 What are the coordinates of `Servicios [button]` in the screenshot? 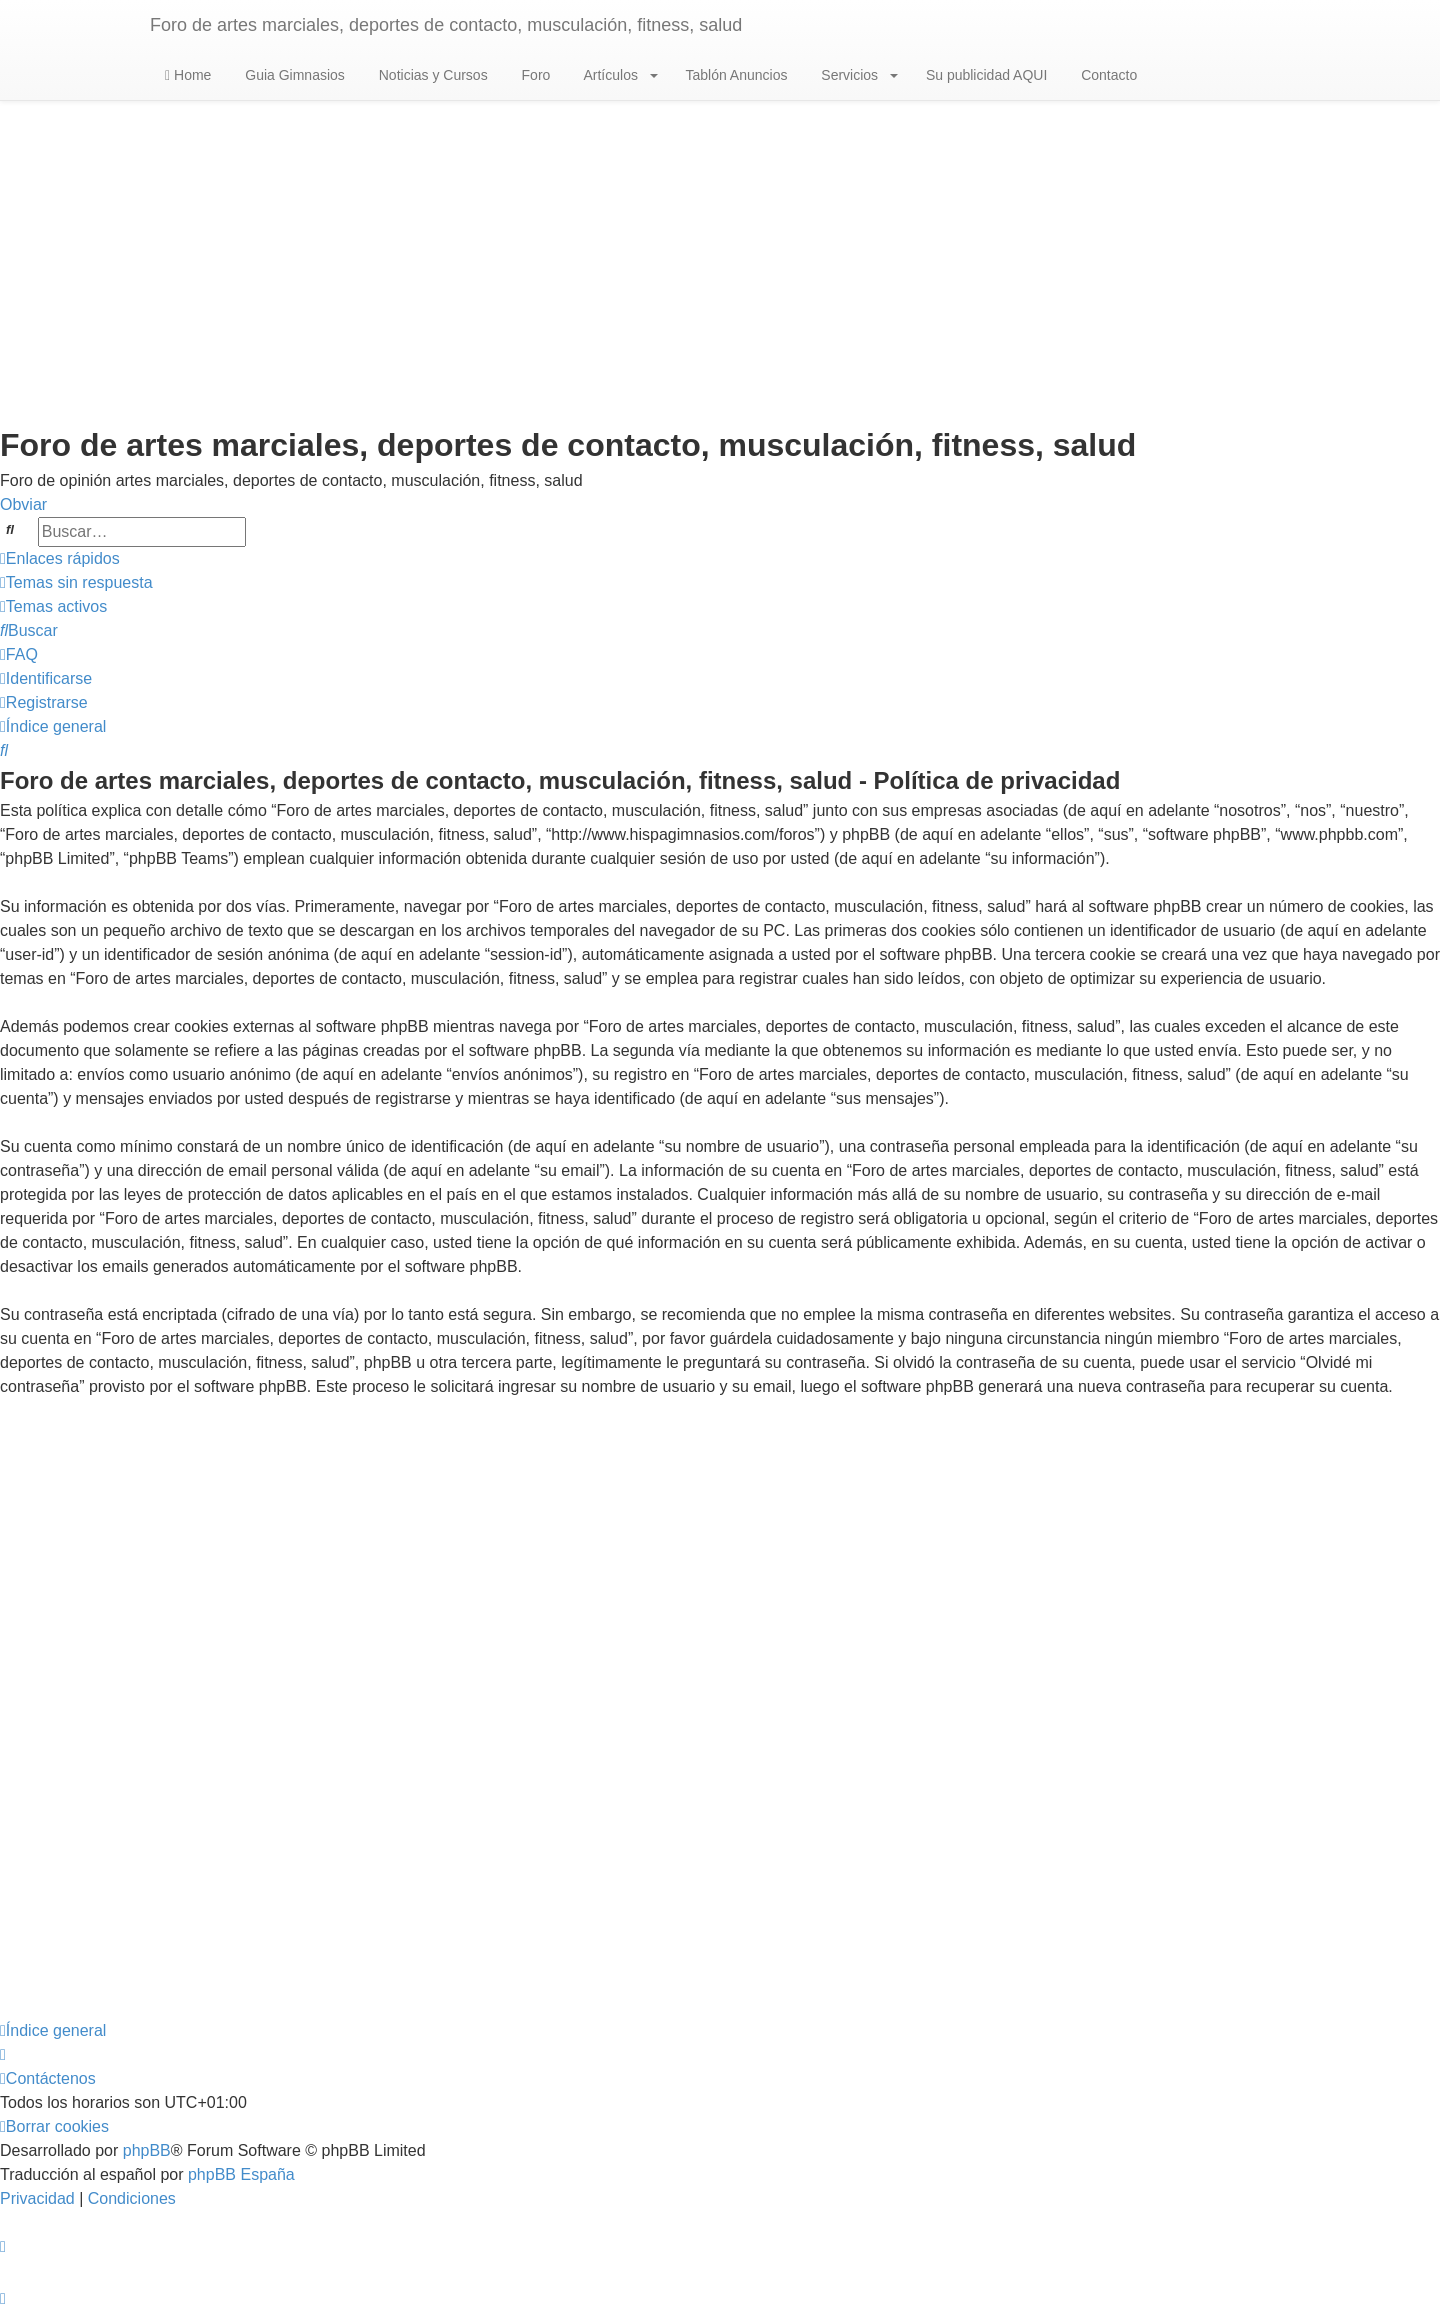 It's located at (857, 75).